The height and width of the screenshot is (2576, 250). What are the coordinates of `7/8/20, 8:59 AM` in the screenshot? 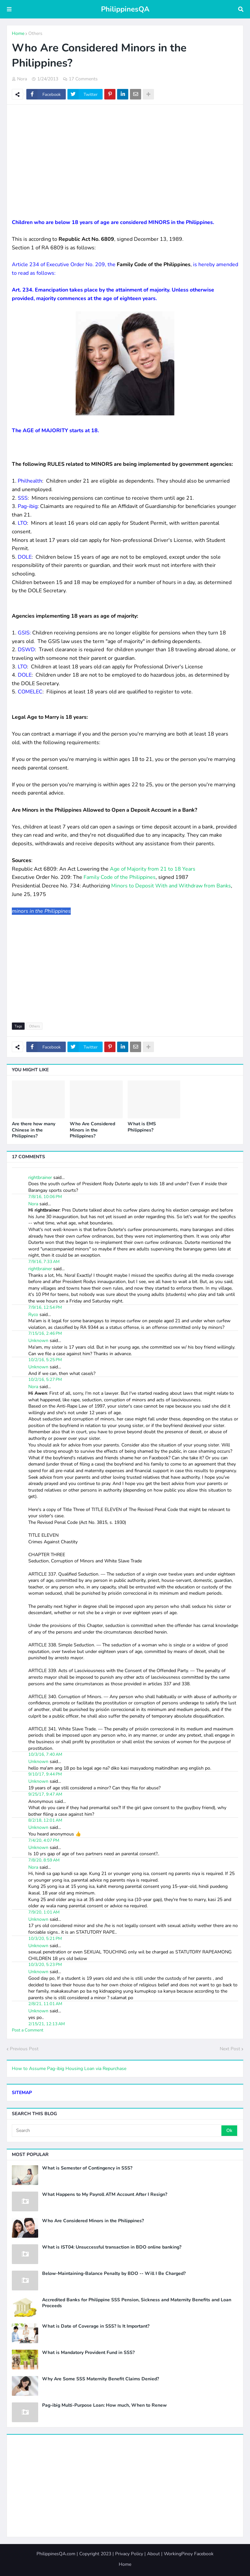 It's located at (44, 1860).